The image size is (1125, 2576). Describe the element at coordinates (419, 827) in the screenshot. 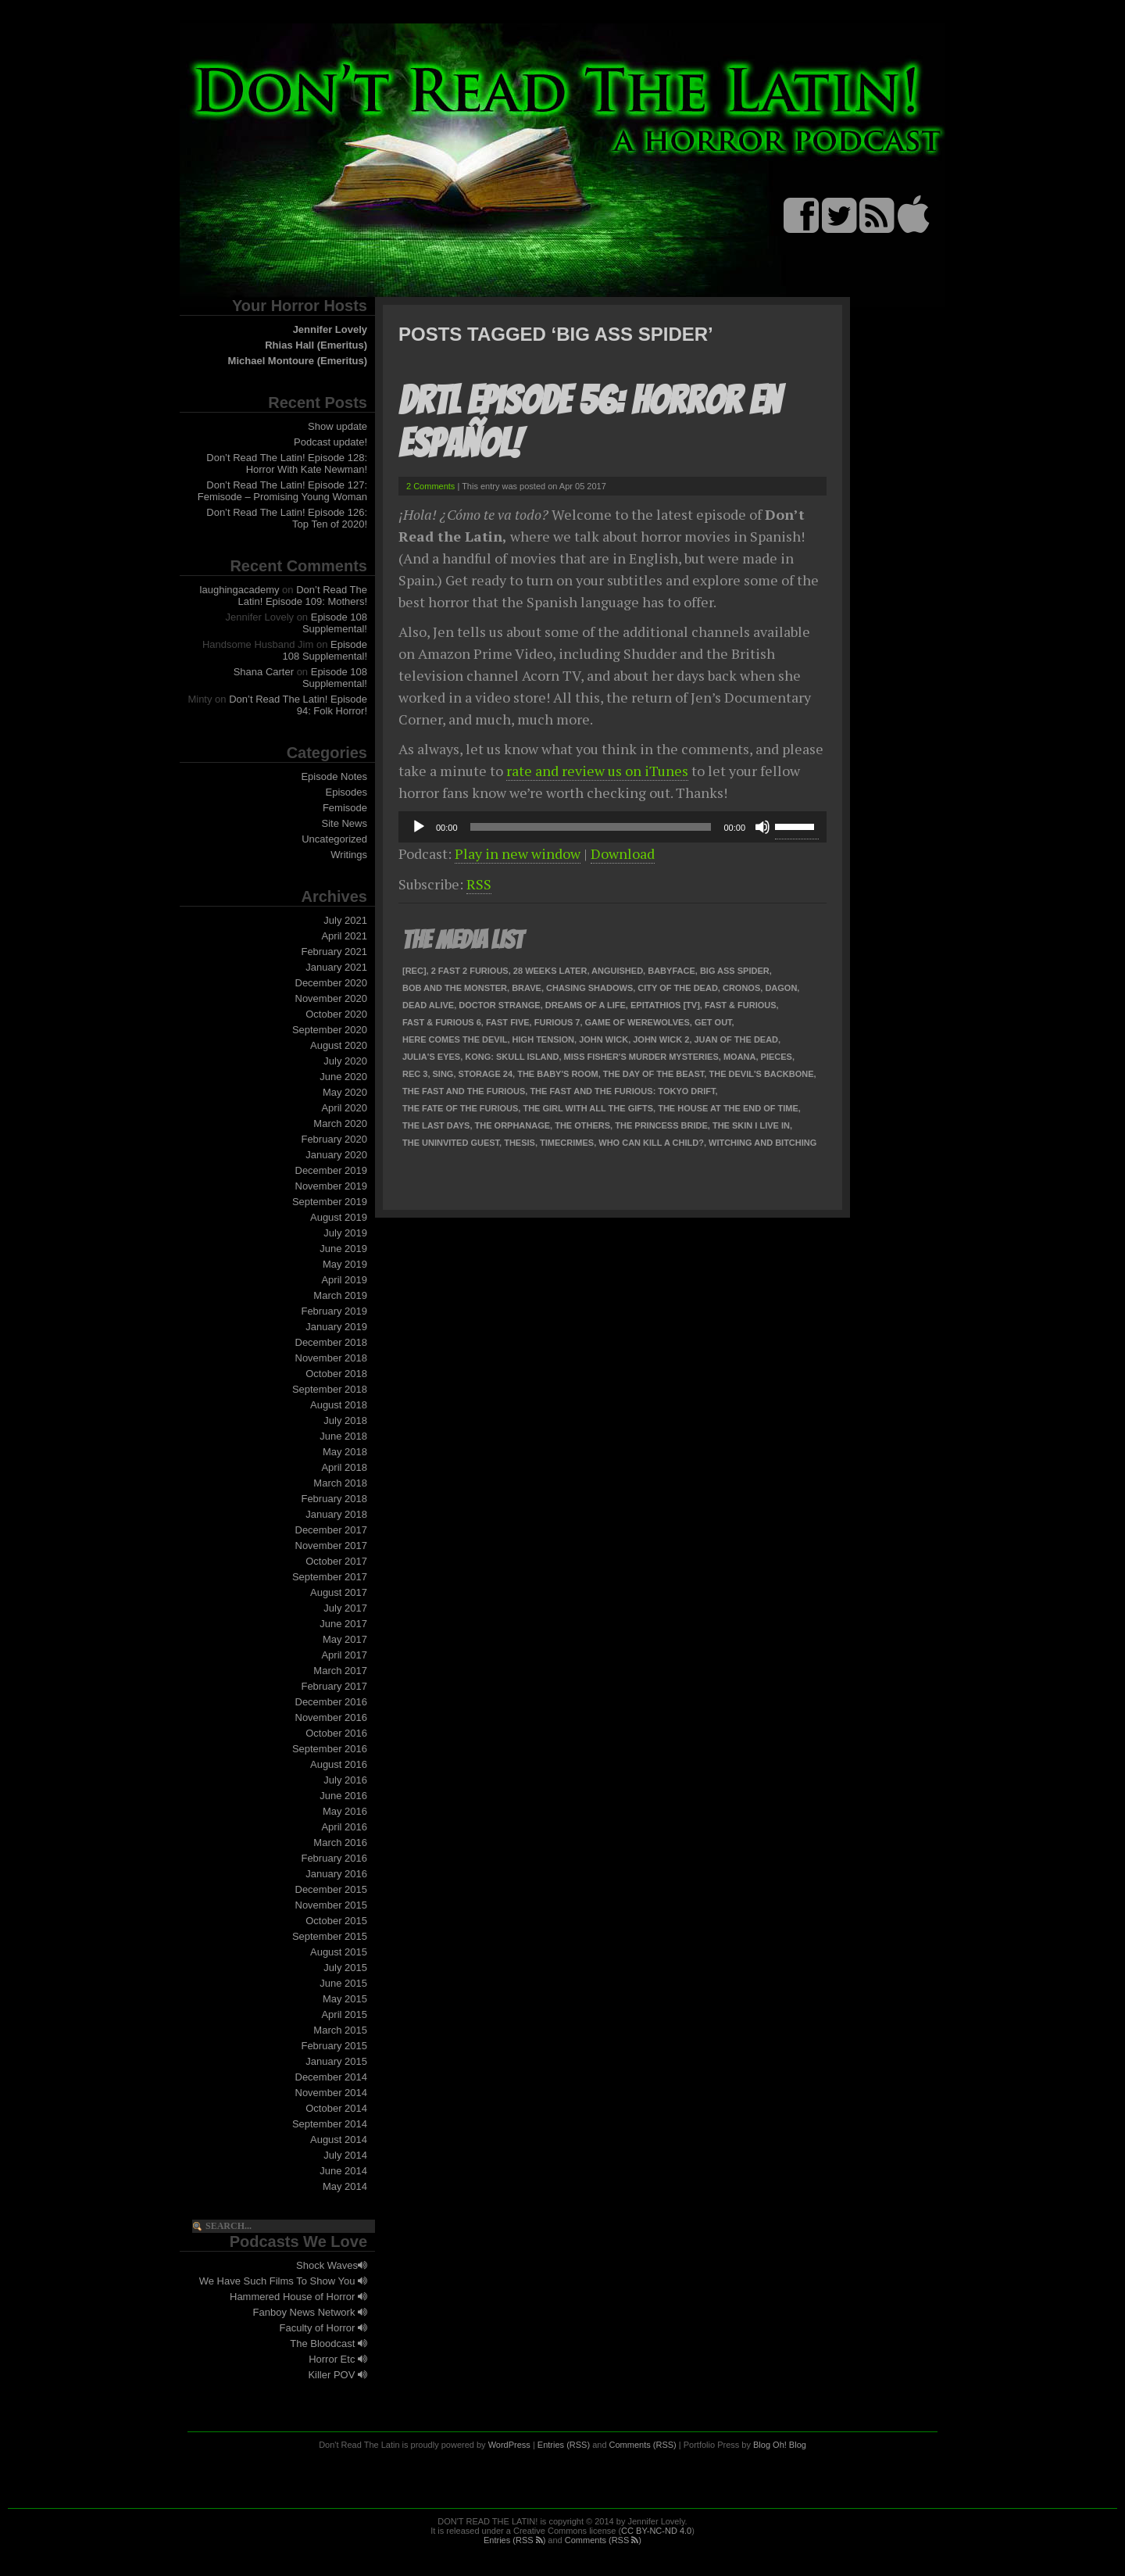

I see `[Play]` at that location.